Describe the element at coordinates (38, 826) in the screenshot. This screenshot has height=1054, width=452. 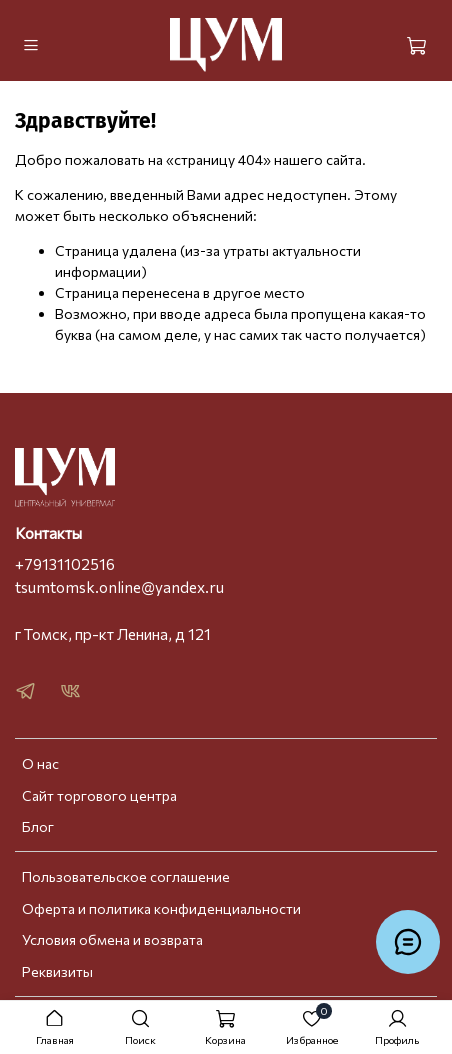
I see `Блог` at that location.